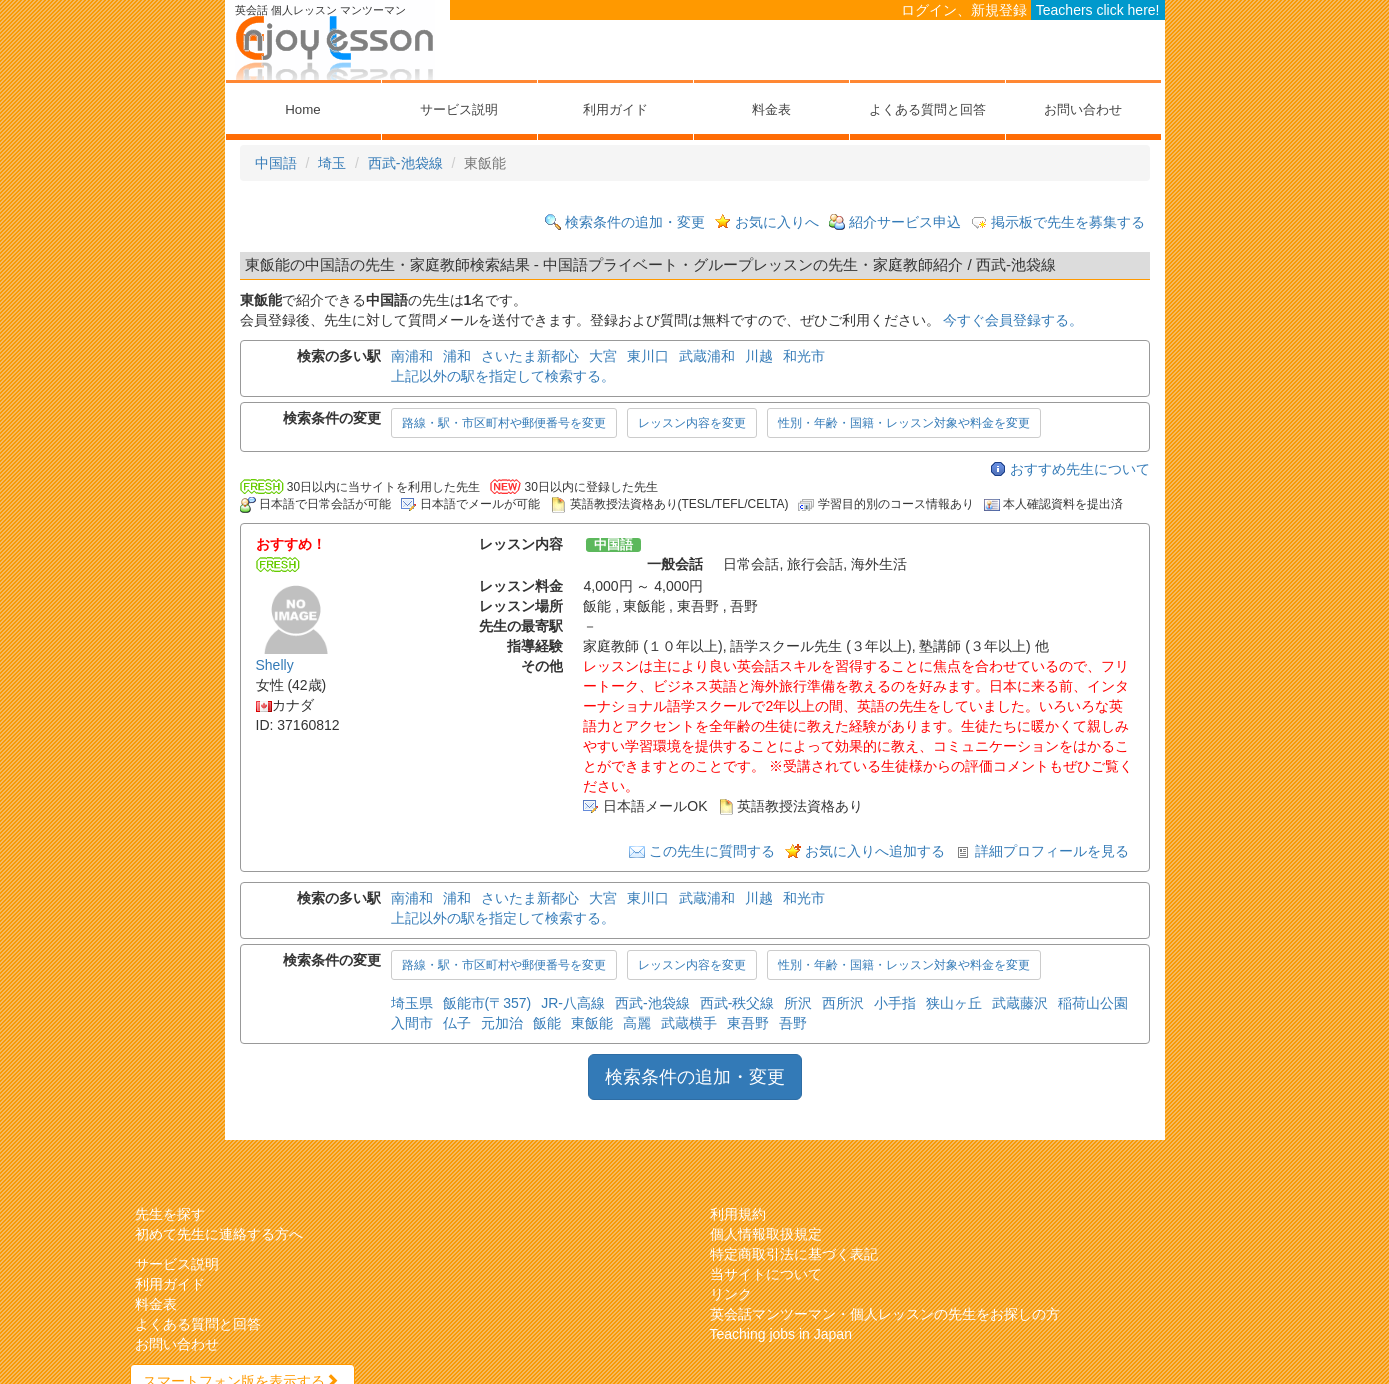  Describe the element at coordinates (794, 1254) in the screenshot. I see `特定商取引法に基づく表記` at that location.